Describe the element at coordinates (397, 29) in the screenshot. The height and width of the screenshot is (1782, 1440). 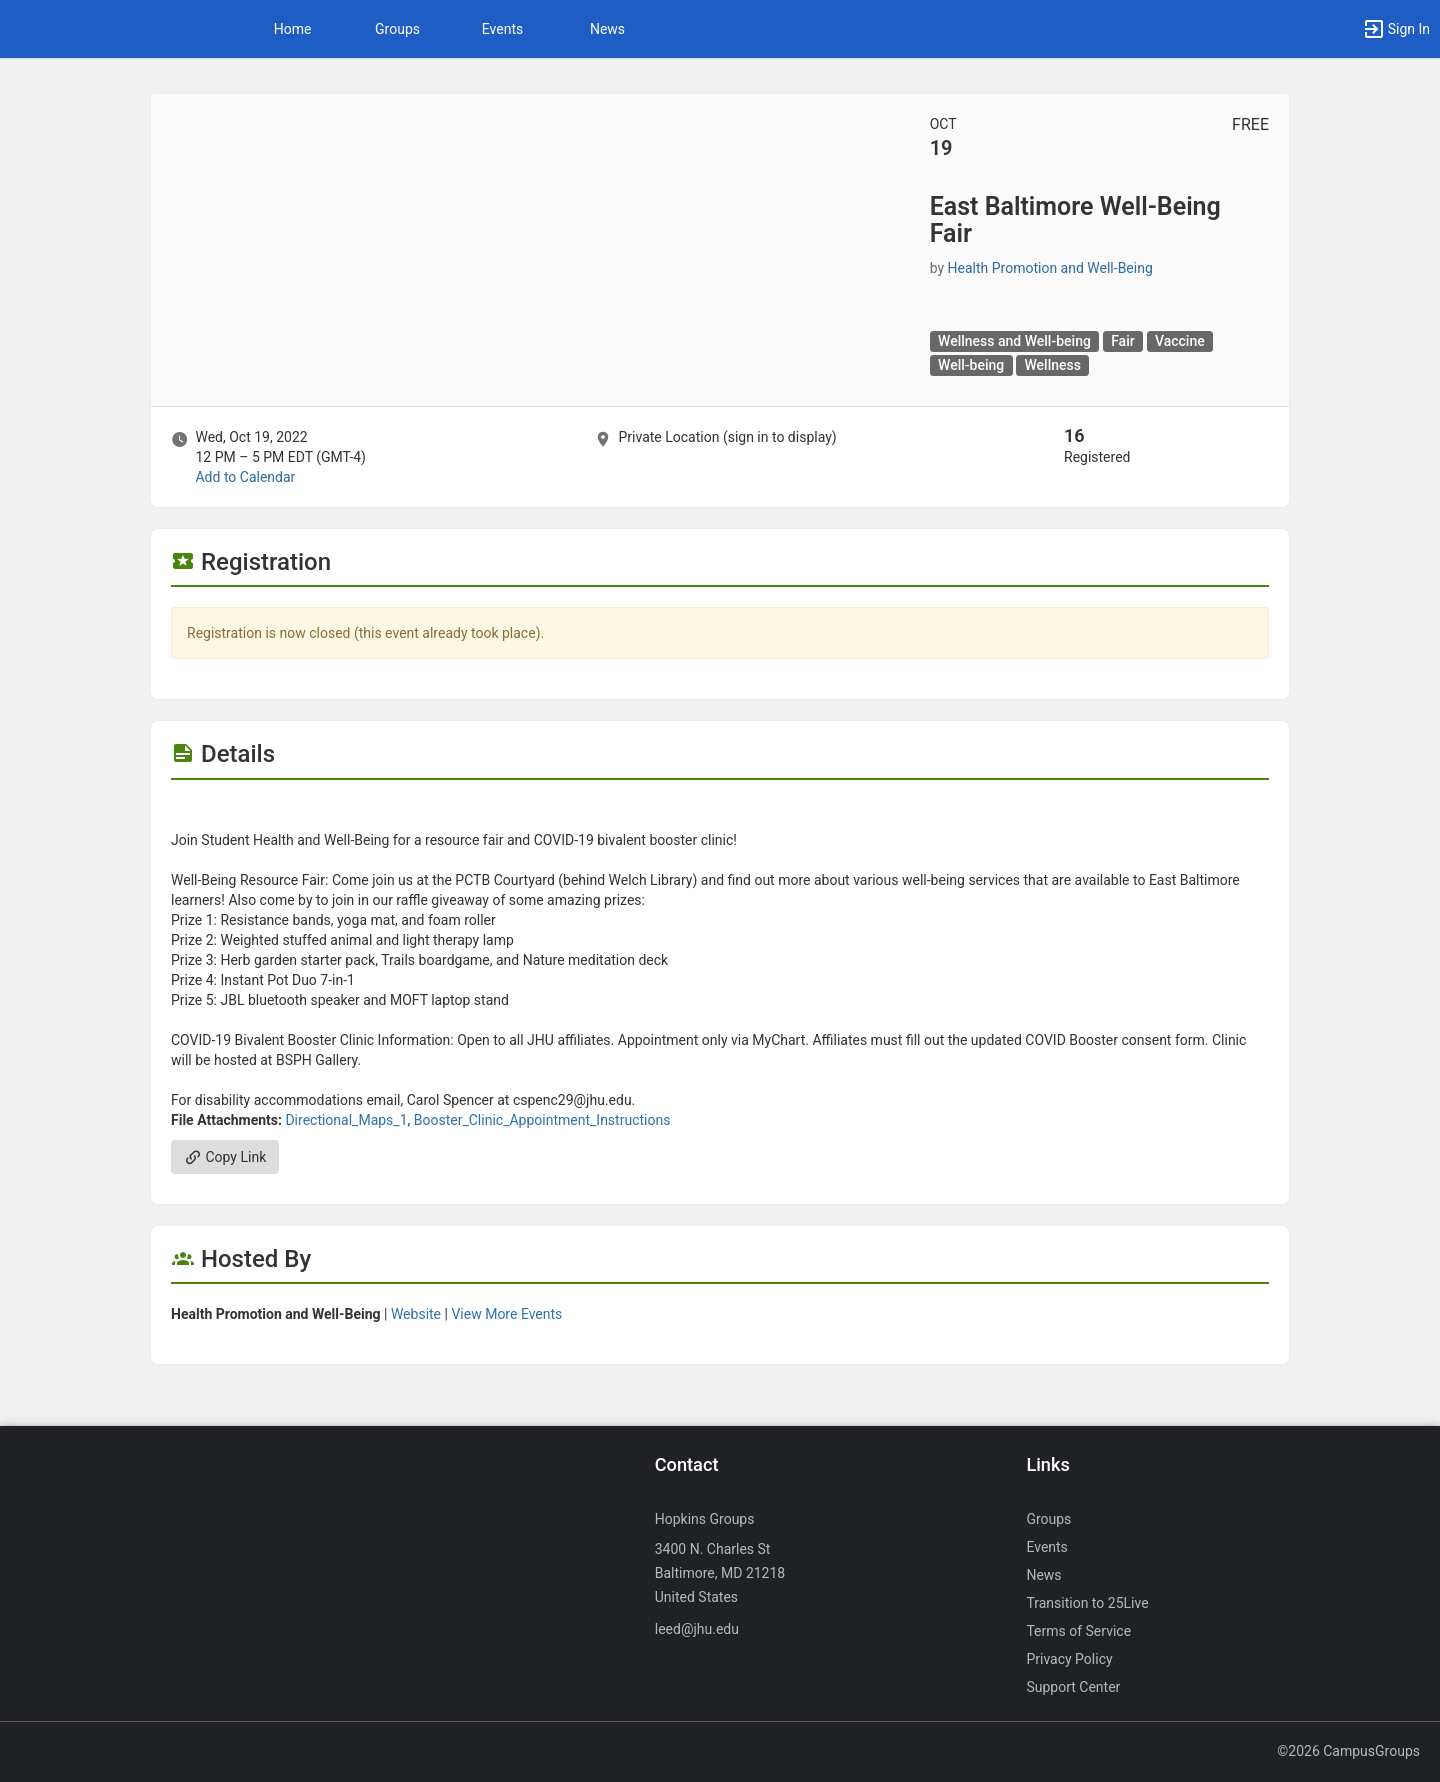
I see `Groups` at that location.